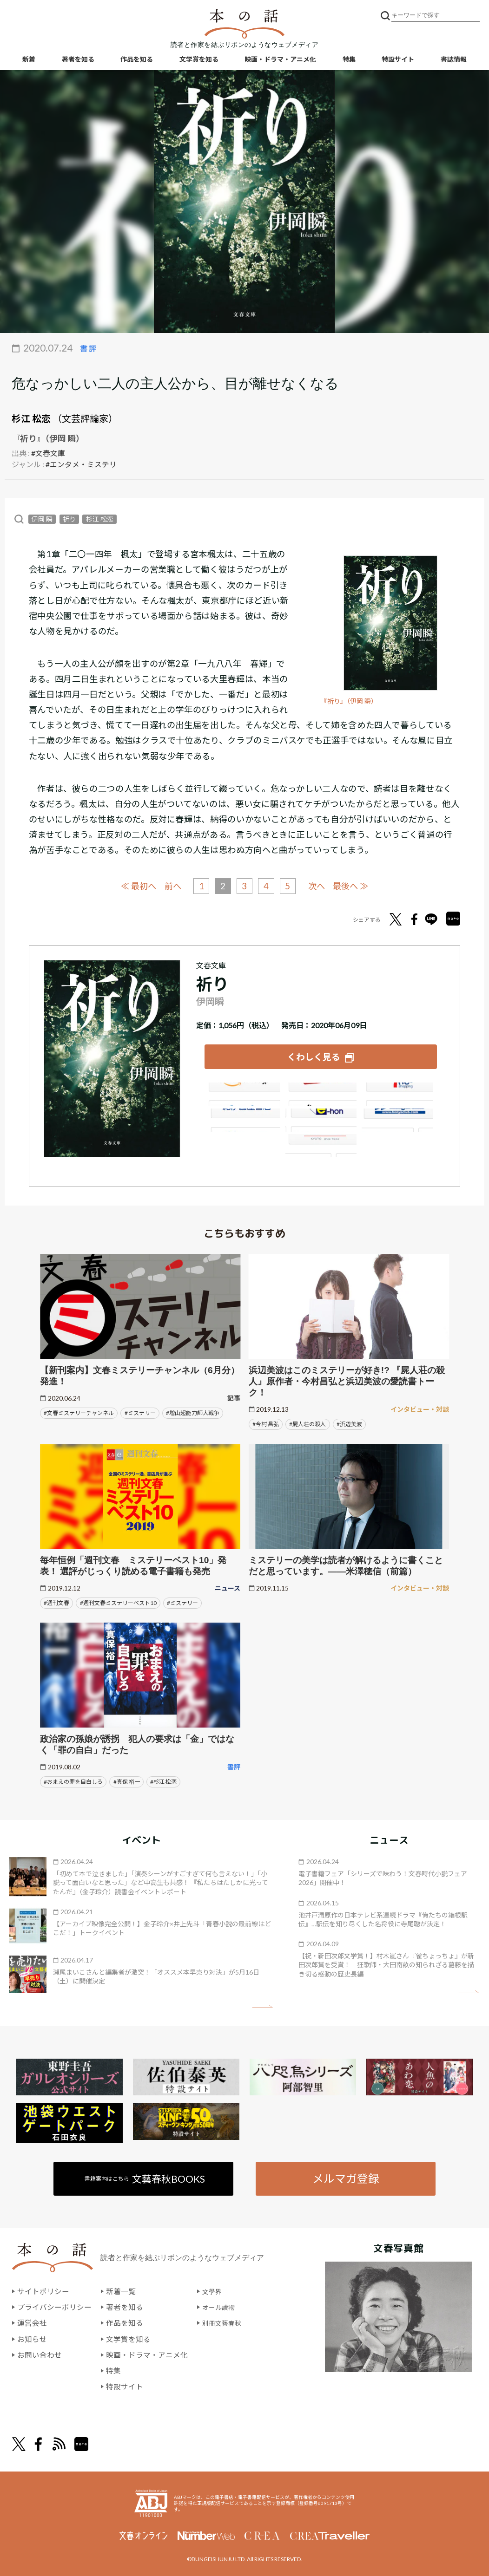 The image size is (489, 2576). What do you see at coordinates (39, 2352) in the screenshot?
I see `お問い合わせ` at bounding box center [39, 2352].